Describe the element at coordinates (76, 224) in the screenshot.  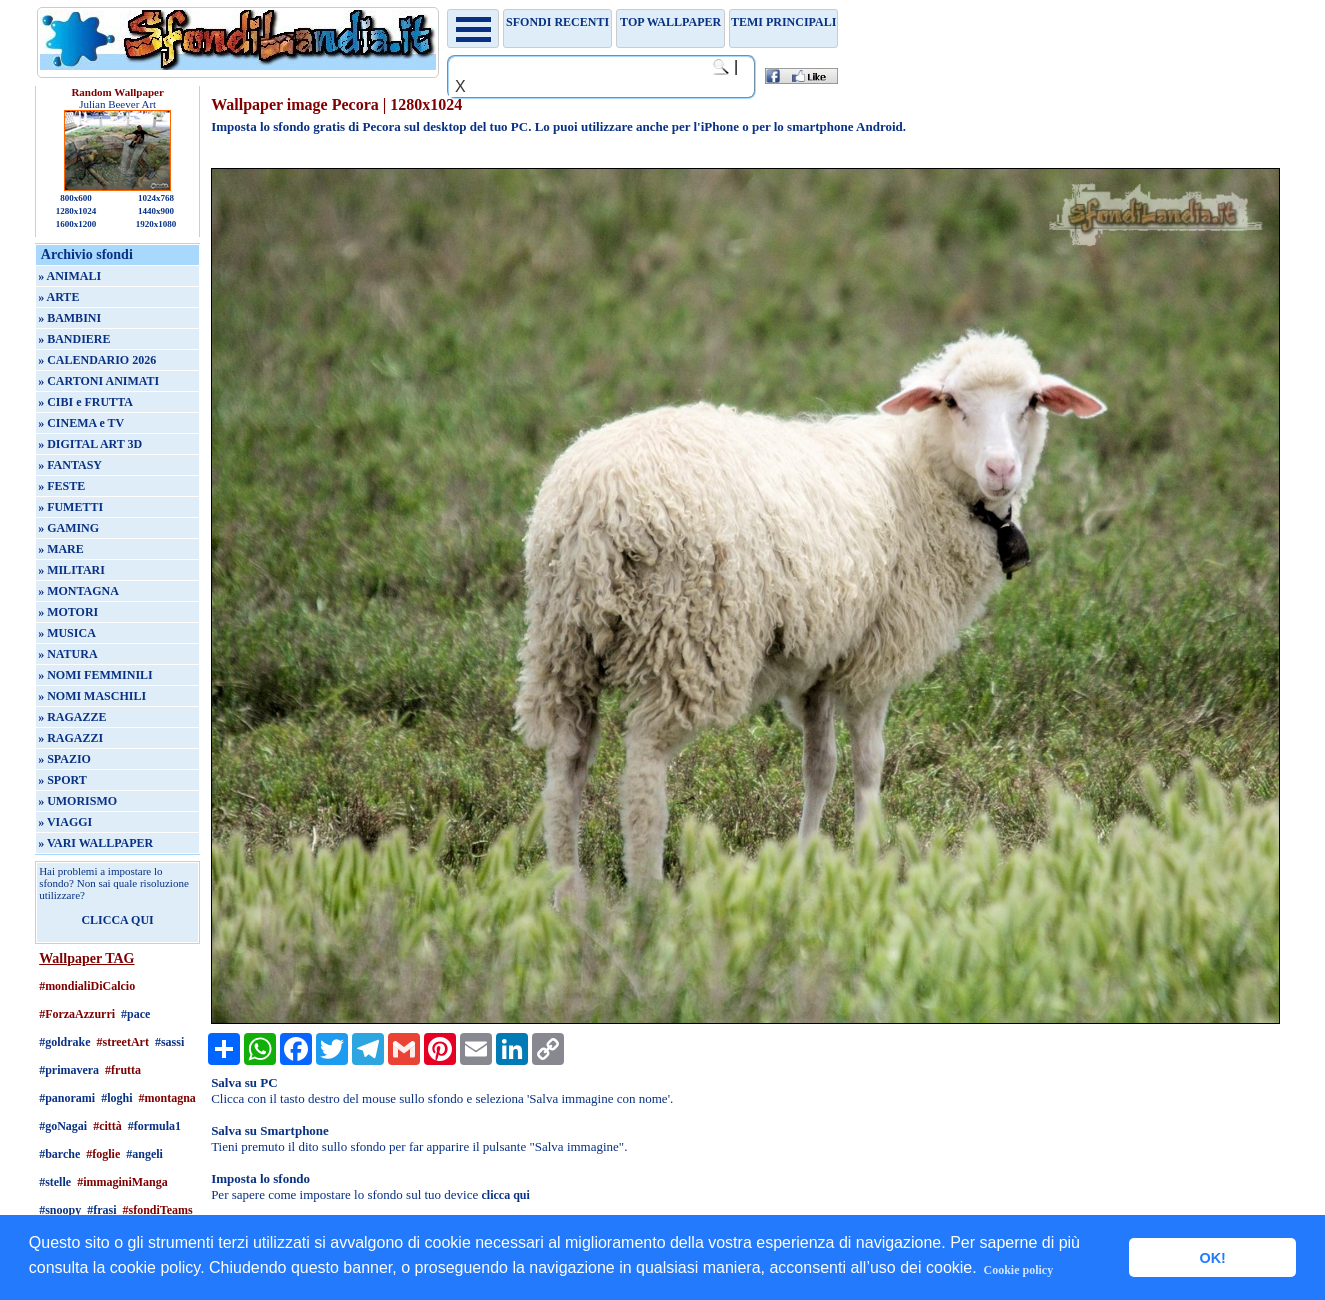
I see `1600x1200` at that location.